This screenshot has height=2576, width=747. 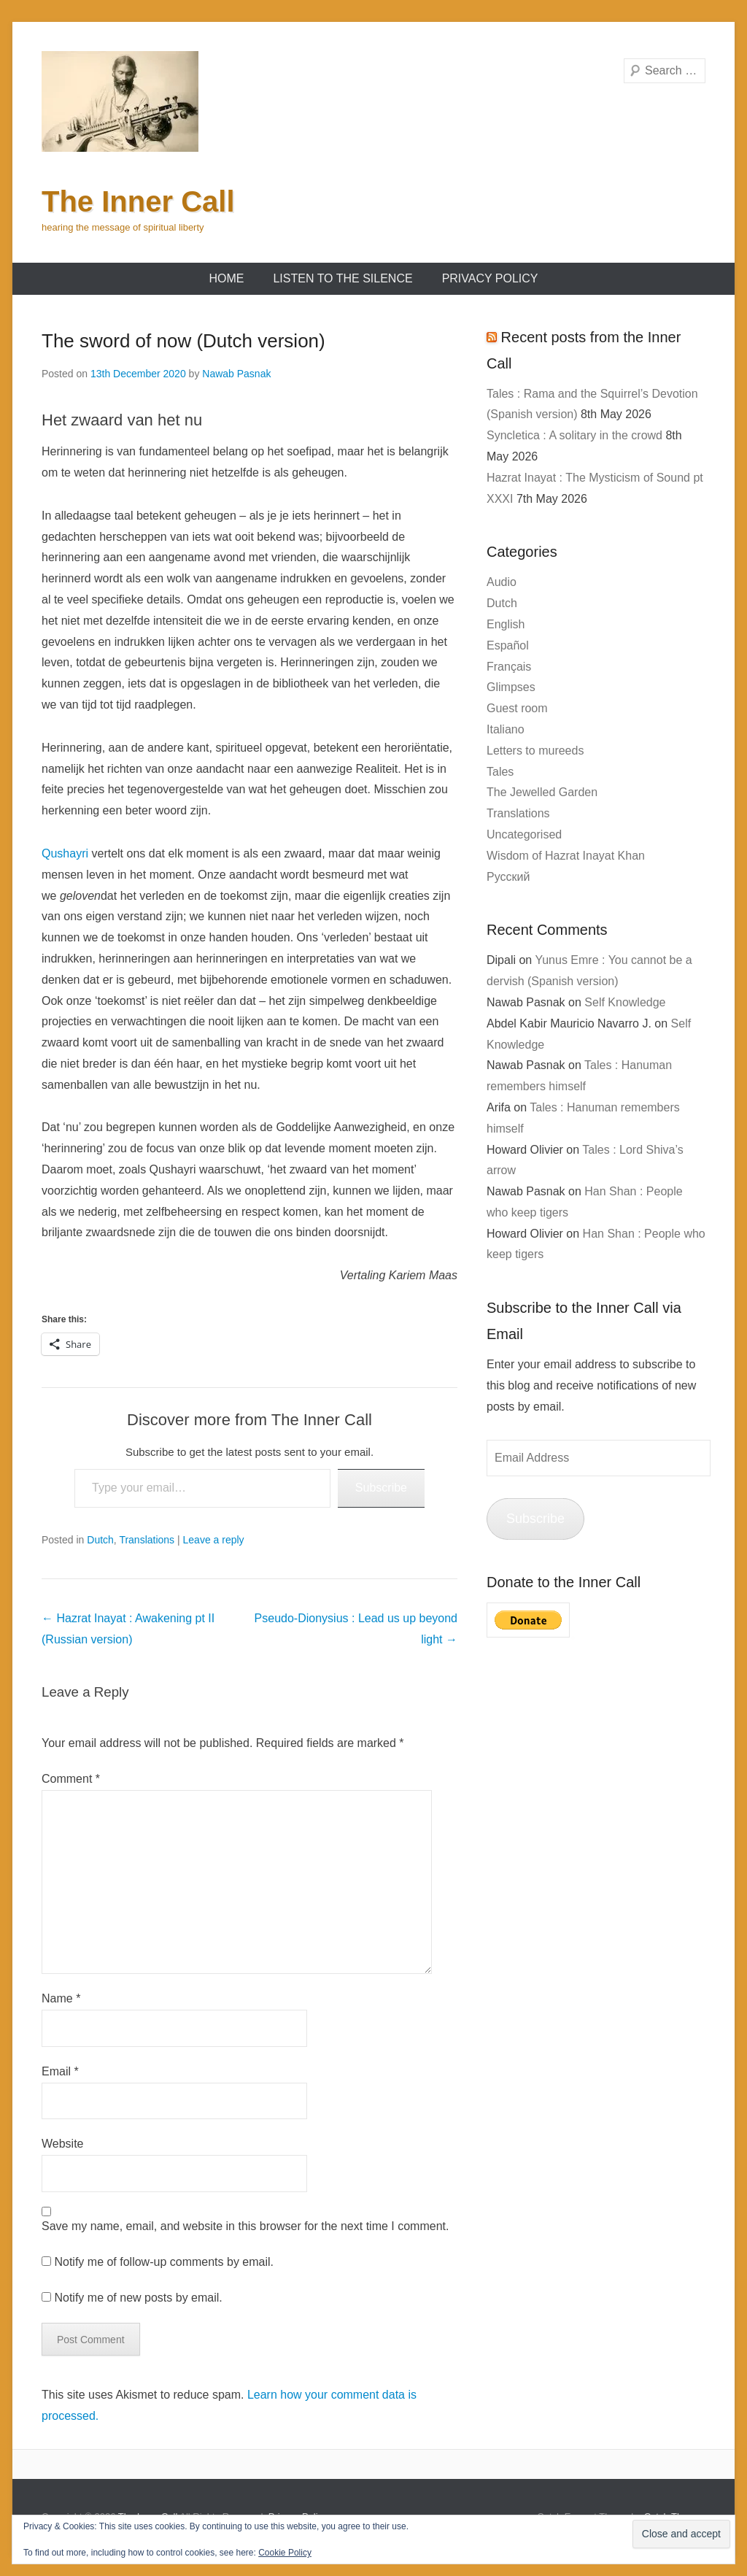 I want to click on Self Knowledge, so click(x=624, y=1002).